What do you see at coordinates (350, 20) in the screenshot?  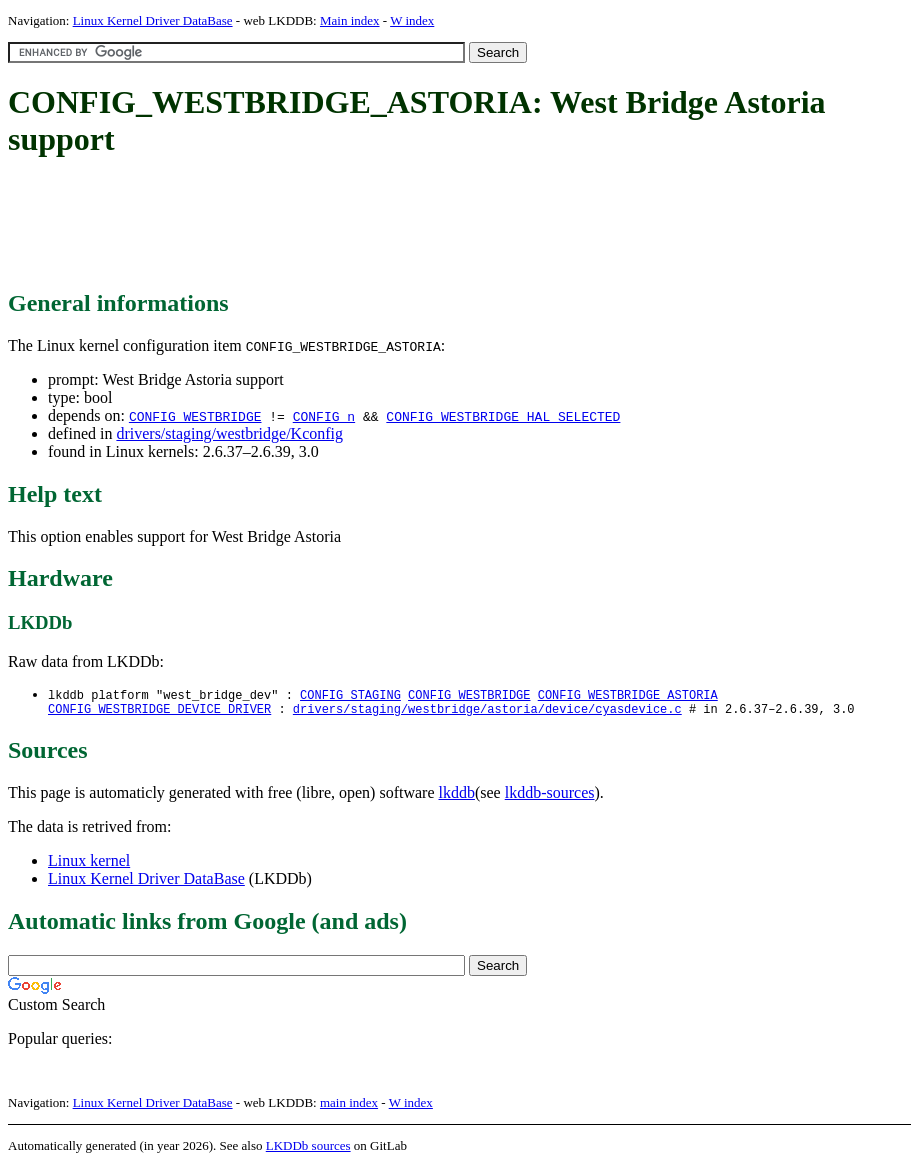 I see `Main index` at bounding box center [350, 20].